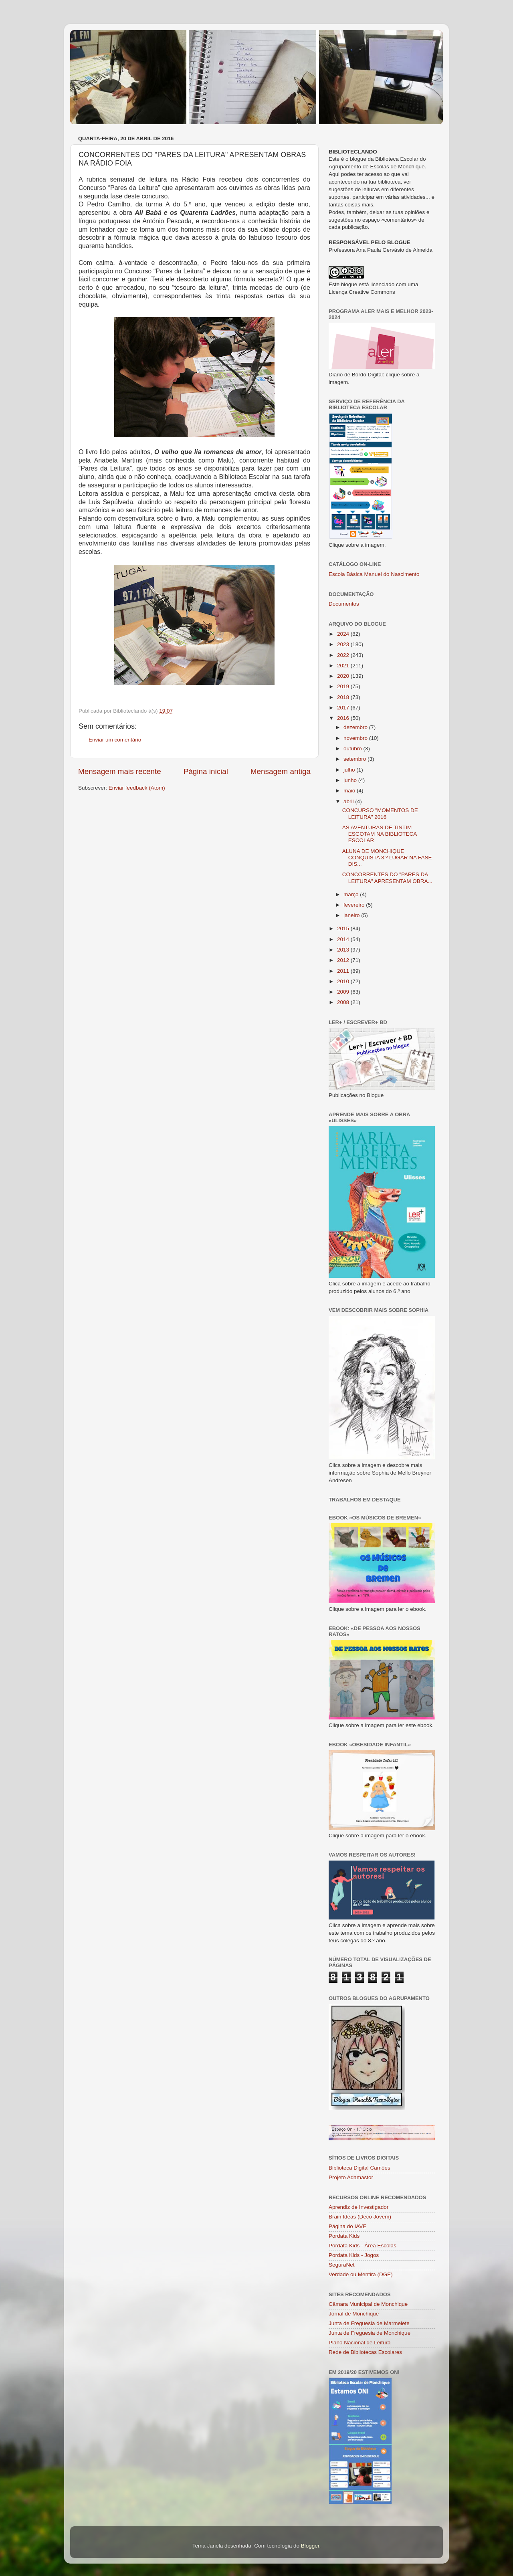  What do you see at coordinates (344, 676) in the screenshot?
I see `2020` at bounding box center [344, 676].